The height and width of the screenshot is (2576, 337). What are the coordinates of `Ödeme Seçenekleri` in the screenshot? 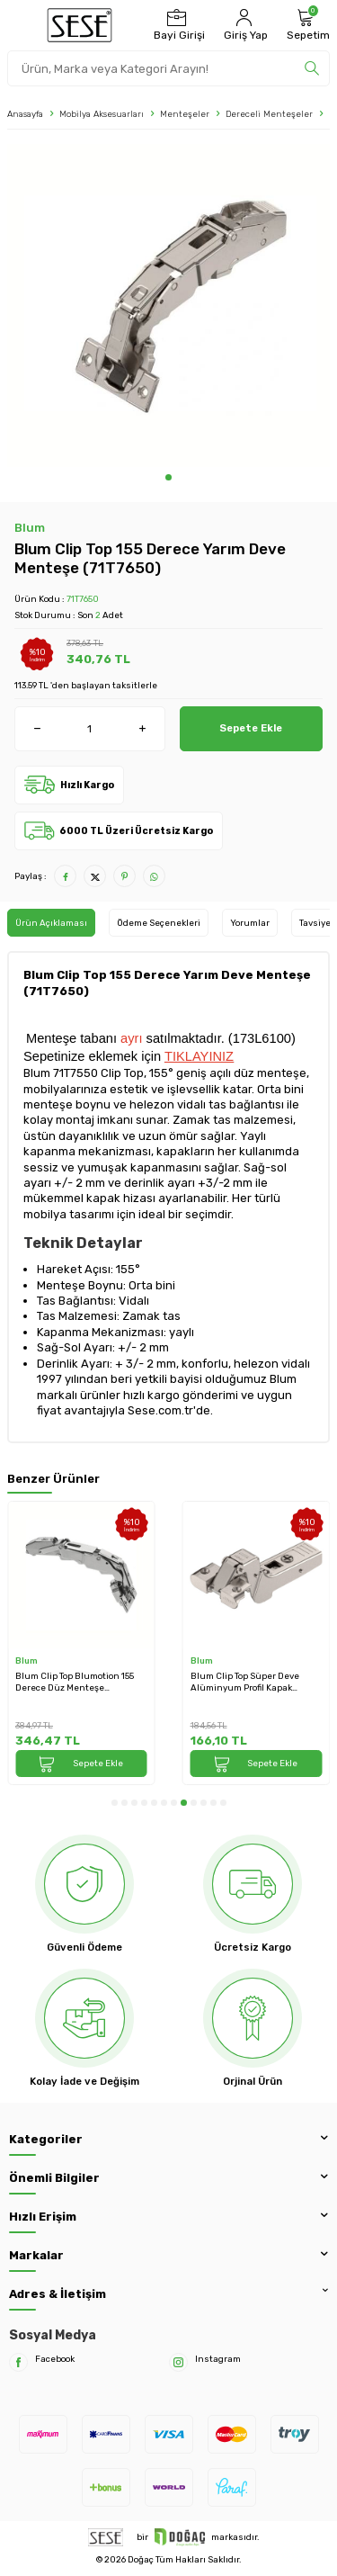 It's located at (158, 923).